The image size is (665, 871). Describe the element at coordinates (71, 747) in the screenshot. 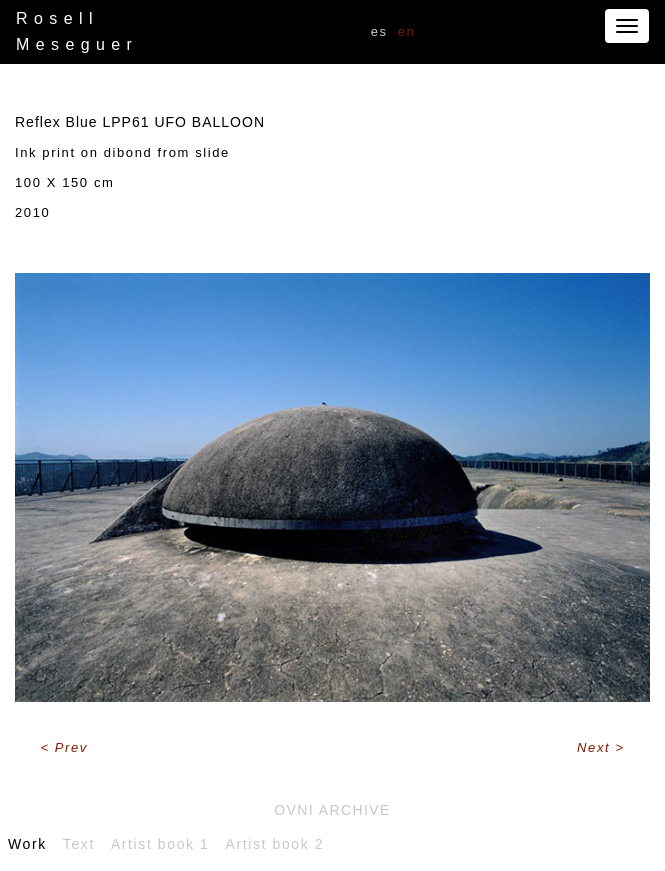

I see `Prev` at that location.